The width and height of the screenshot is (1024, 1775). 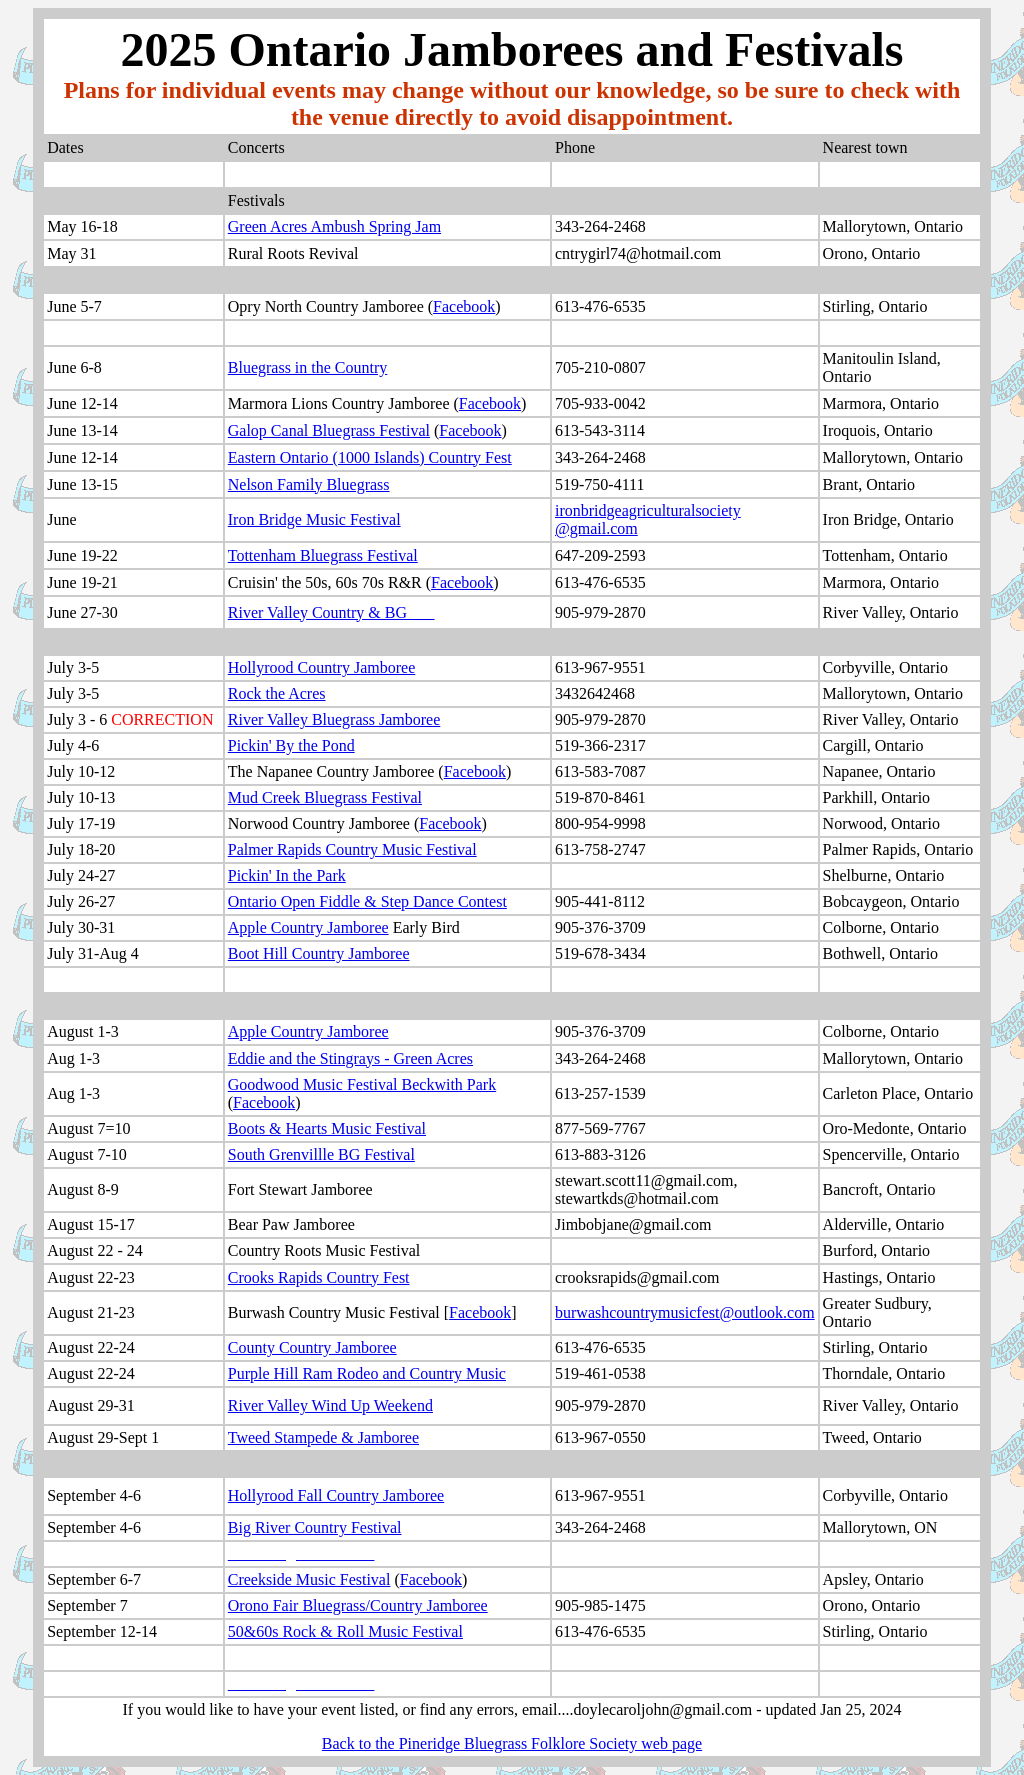 What do you see at coordinates (312, 1347) in the screenshot?
I see `County Country Jamboree` at bounding box center [312, 1347].